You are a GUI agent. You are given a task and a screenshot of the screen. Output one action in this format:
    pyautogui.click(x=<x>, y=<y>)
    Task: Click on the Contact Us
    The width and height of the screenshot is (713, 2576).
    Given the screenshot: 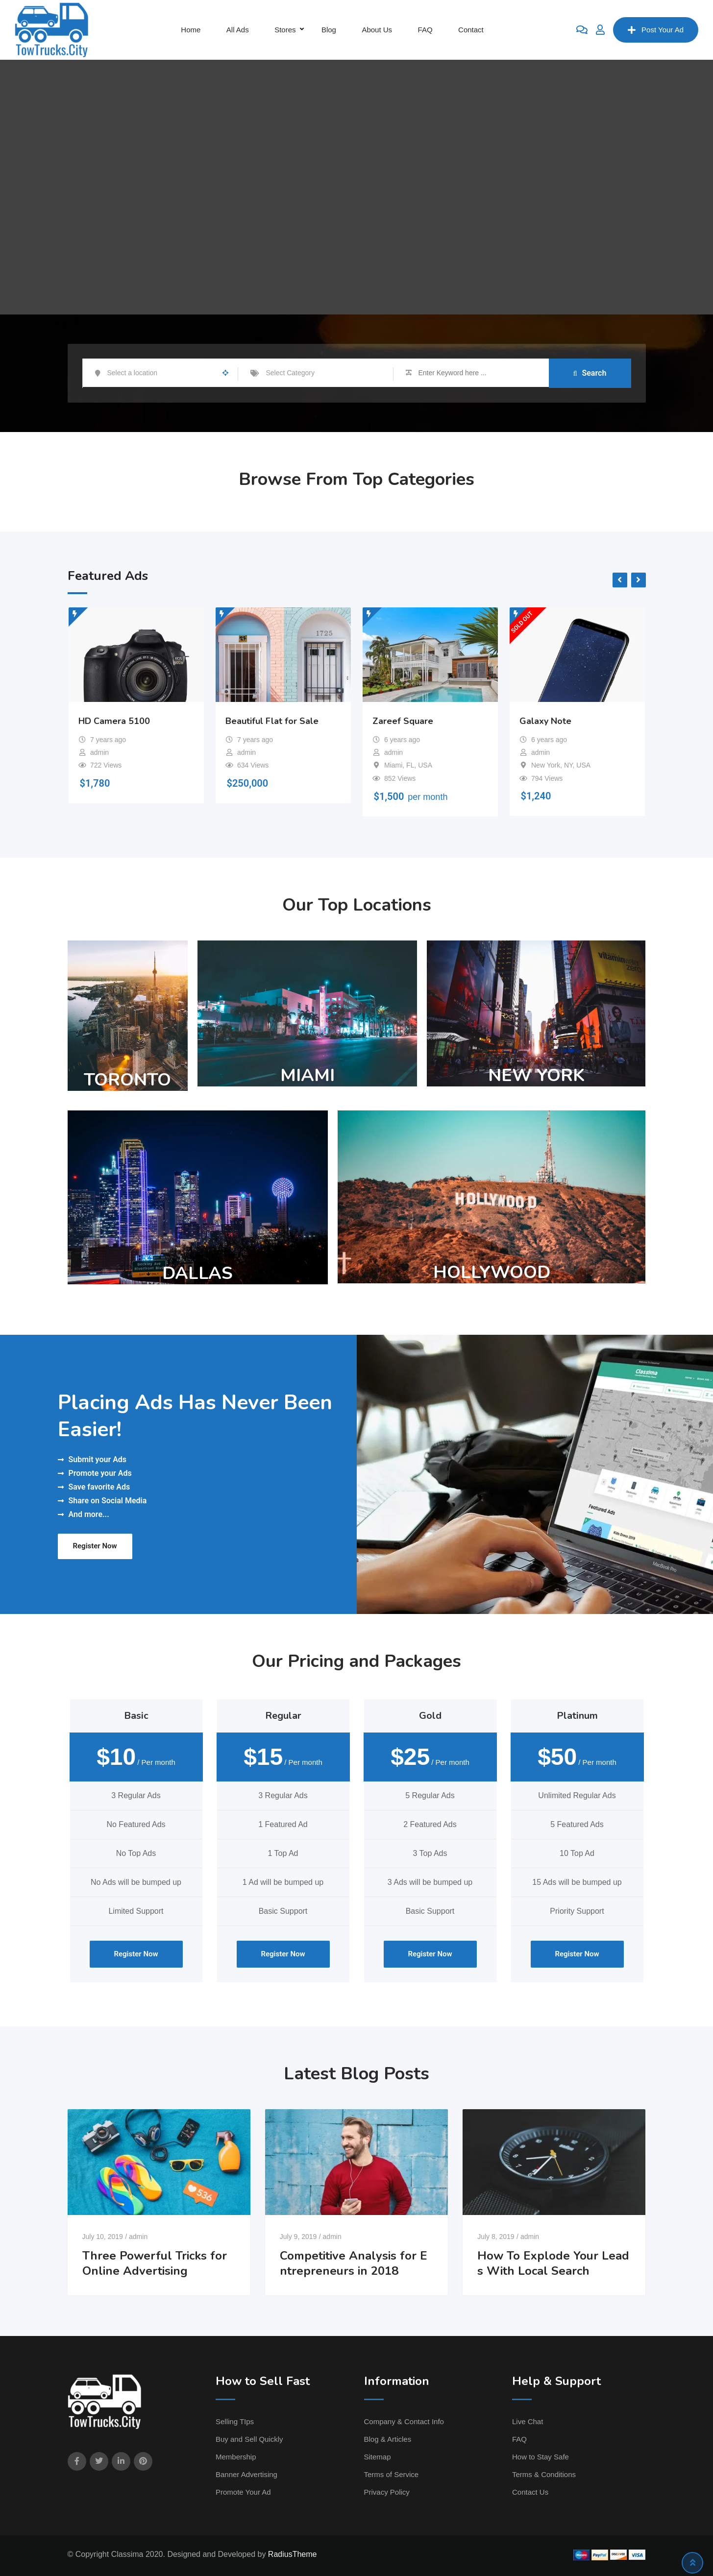 What is the action you would take?
    pyautogui.click(x=530, y=2492)
    